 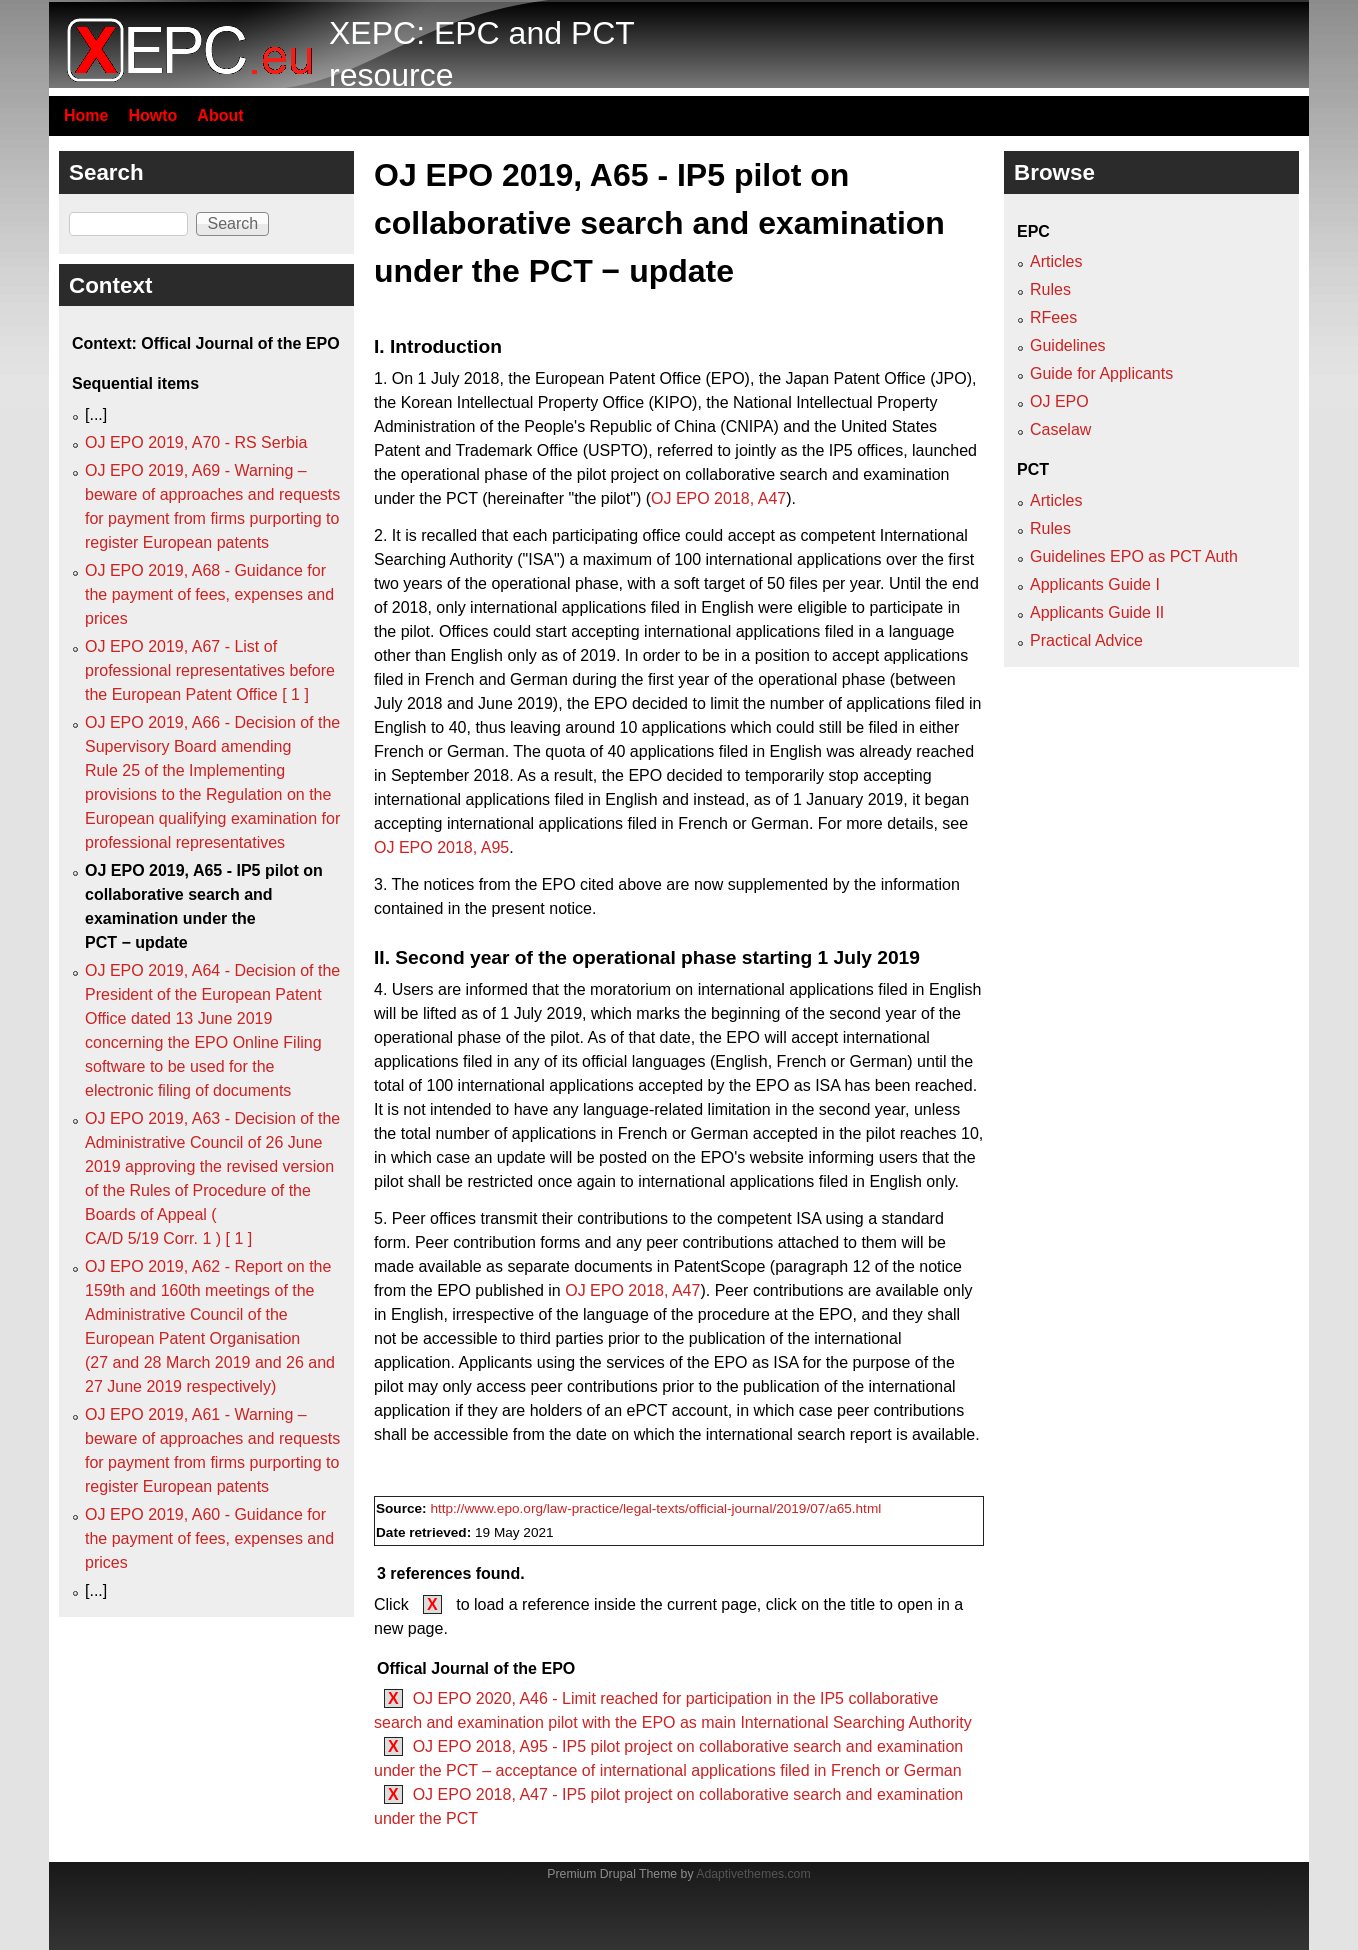 I want to click on Howto, so click(x=152, y=115).